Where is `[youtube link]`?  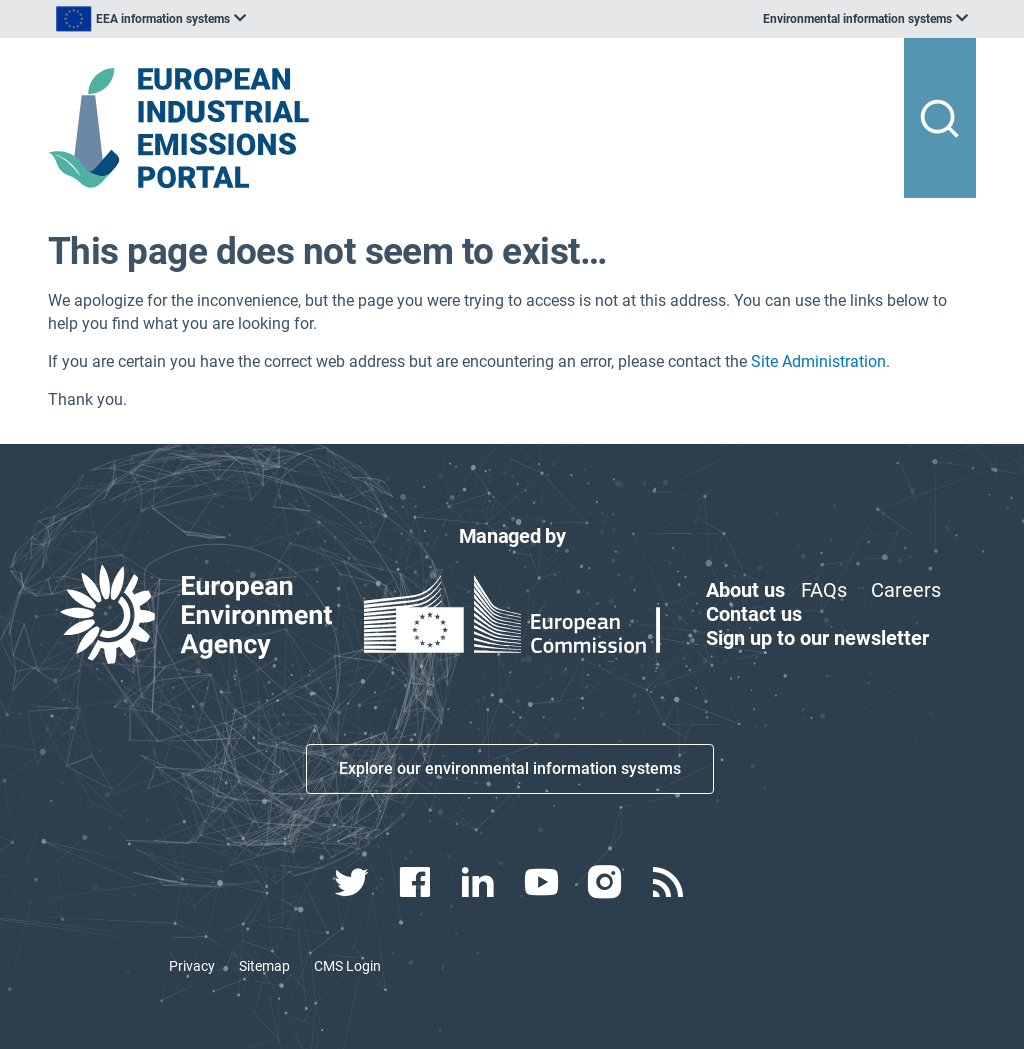
[youtube link] is located at coordinates (543, 882).